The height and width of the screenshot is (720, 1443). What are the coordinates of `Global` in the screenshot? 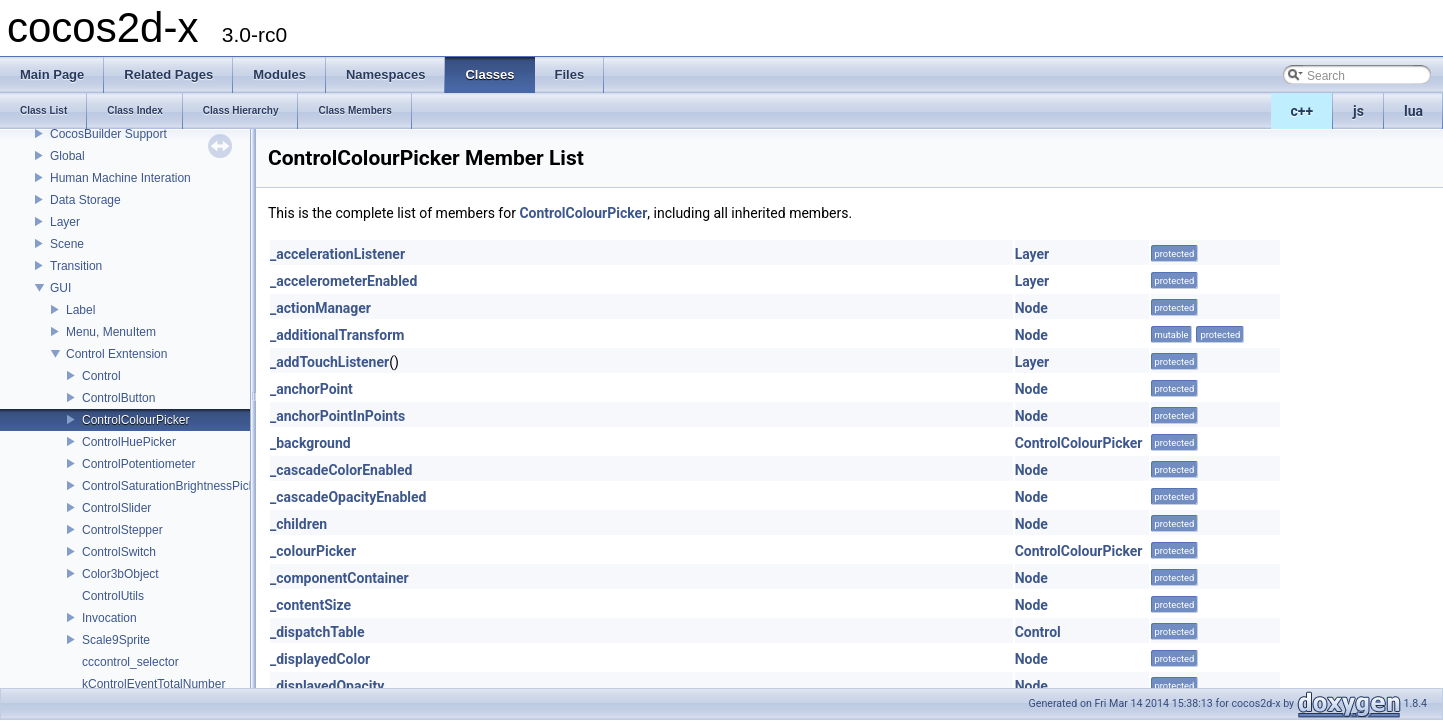 It's located at (67, 156).